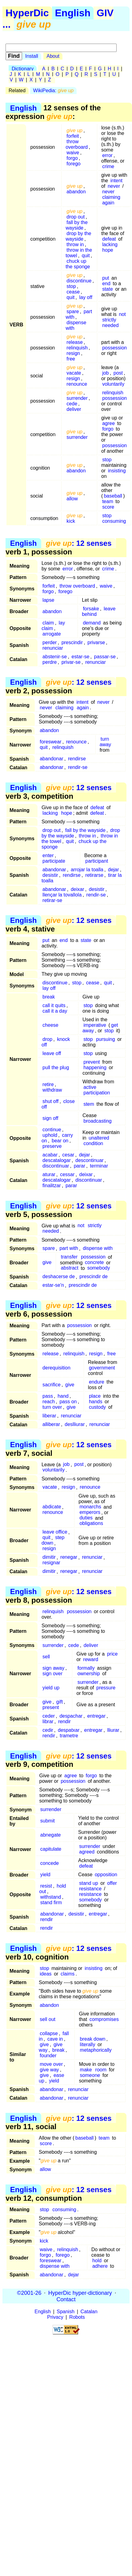 This screenshot has height=2576, width=132. Describe the element at coordinates (107, 155) in the screenshot. I see `error` at that location.